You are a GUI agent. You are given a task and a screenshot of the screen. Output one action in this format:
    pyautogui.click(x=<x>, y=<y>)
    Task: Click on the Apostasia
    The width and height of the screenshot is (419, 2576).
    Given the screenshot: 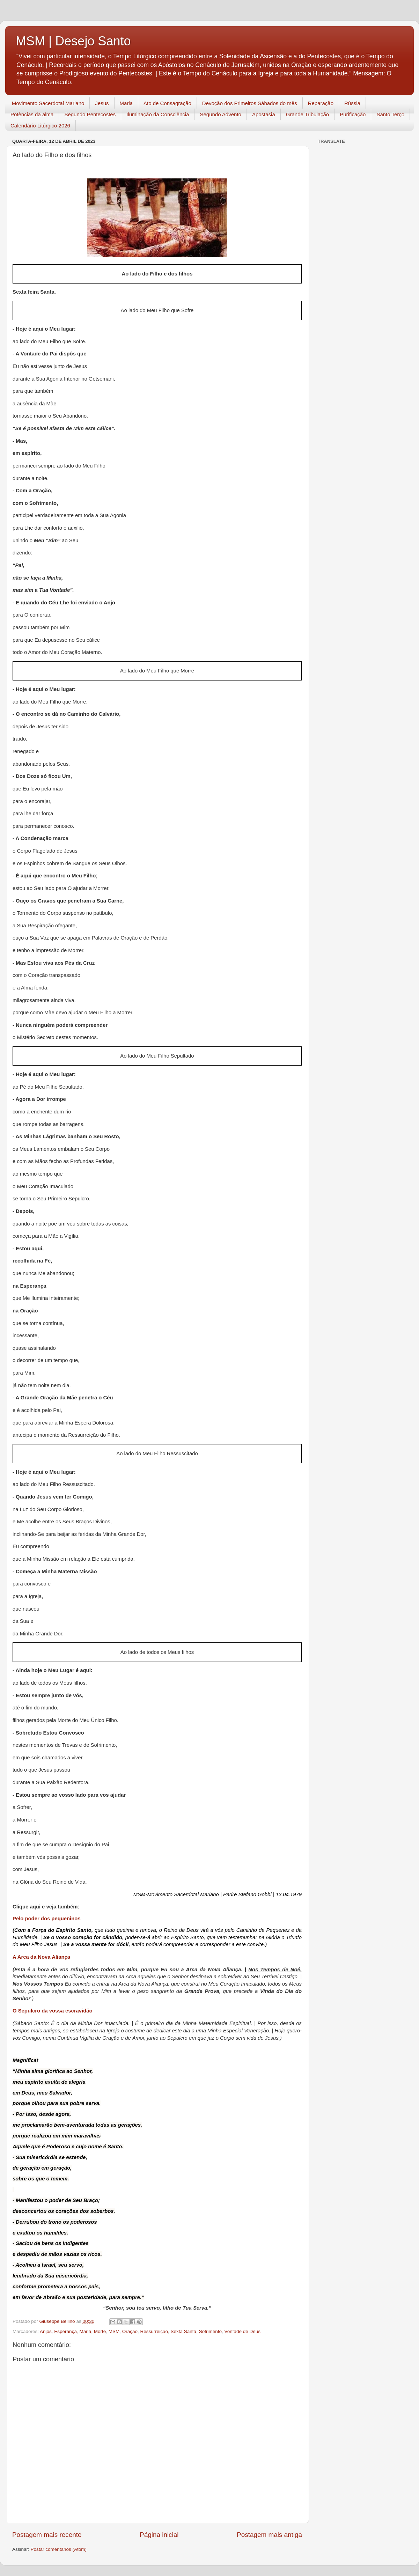 What is the action you would take?
    pyautogui.click(x=263, y=114)
    